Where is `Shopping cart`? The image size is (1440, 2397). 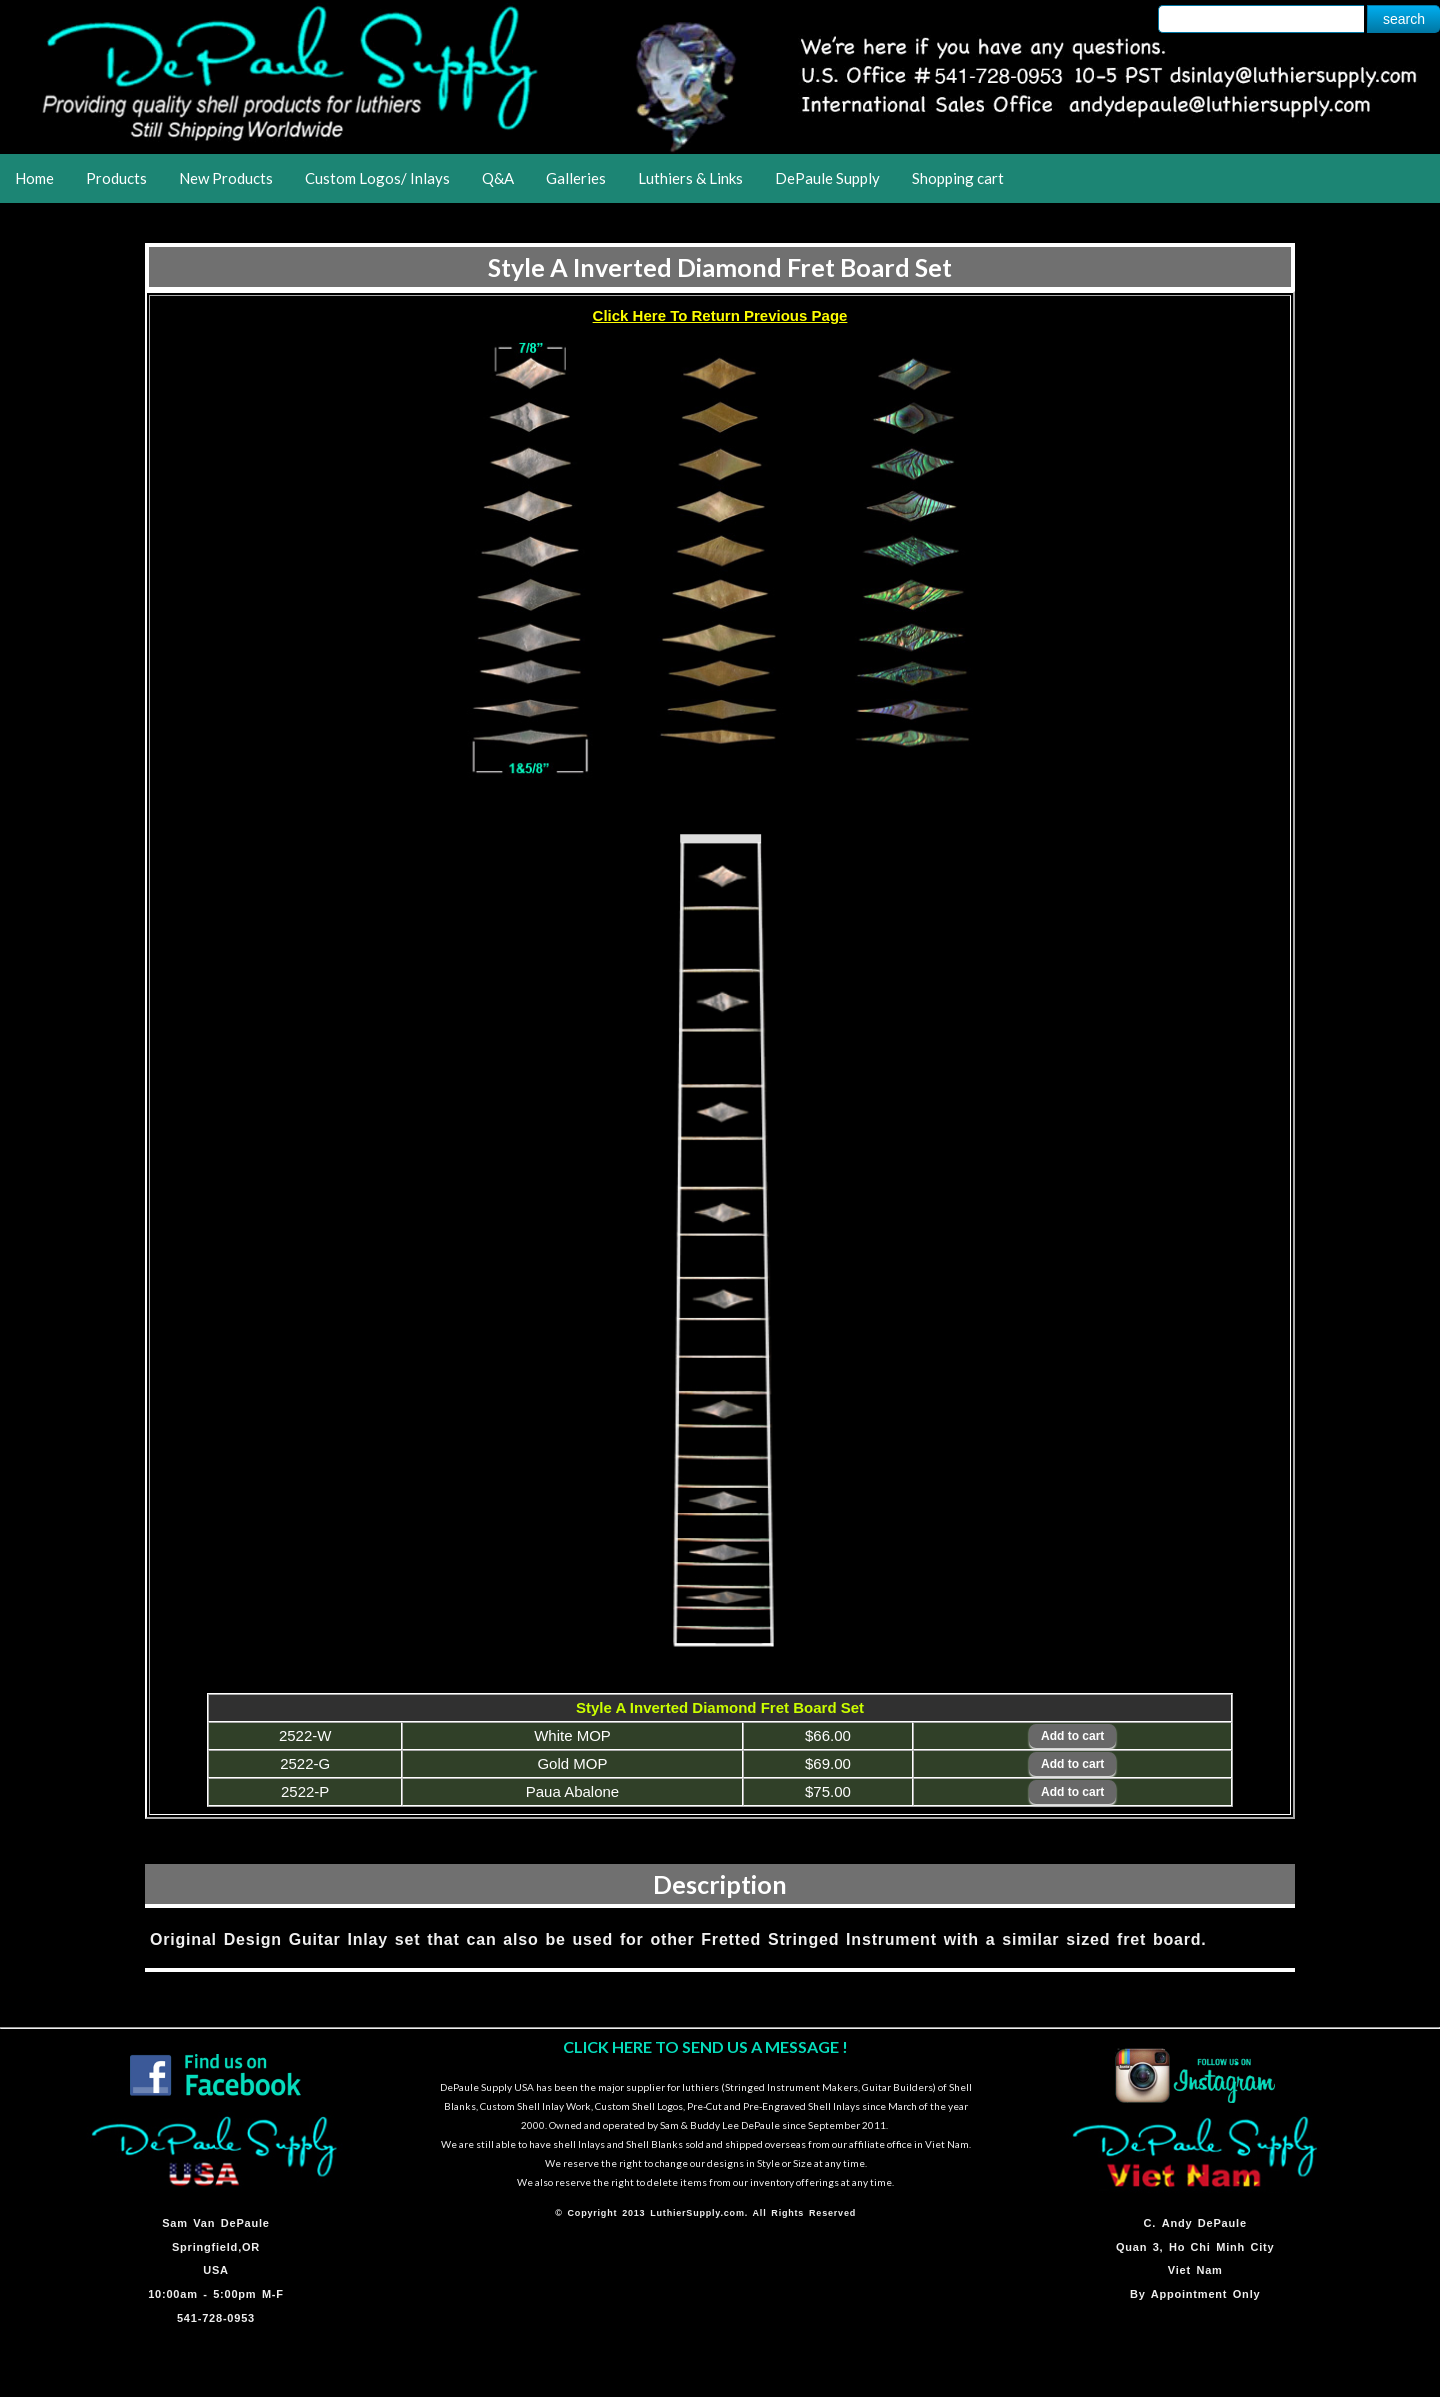
Shopping cart is located at coordinates (958, 178).